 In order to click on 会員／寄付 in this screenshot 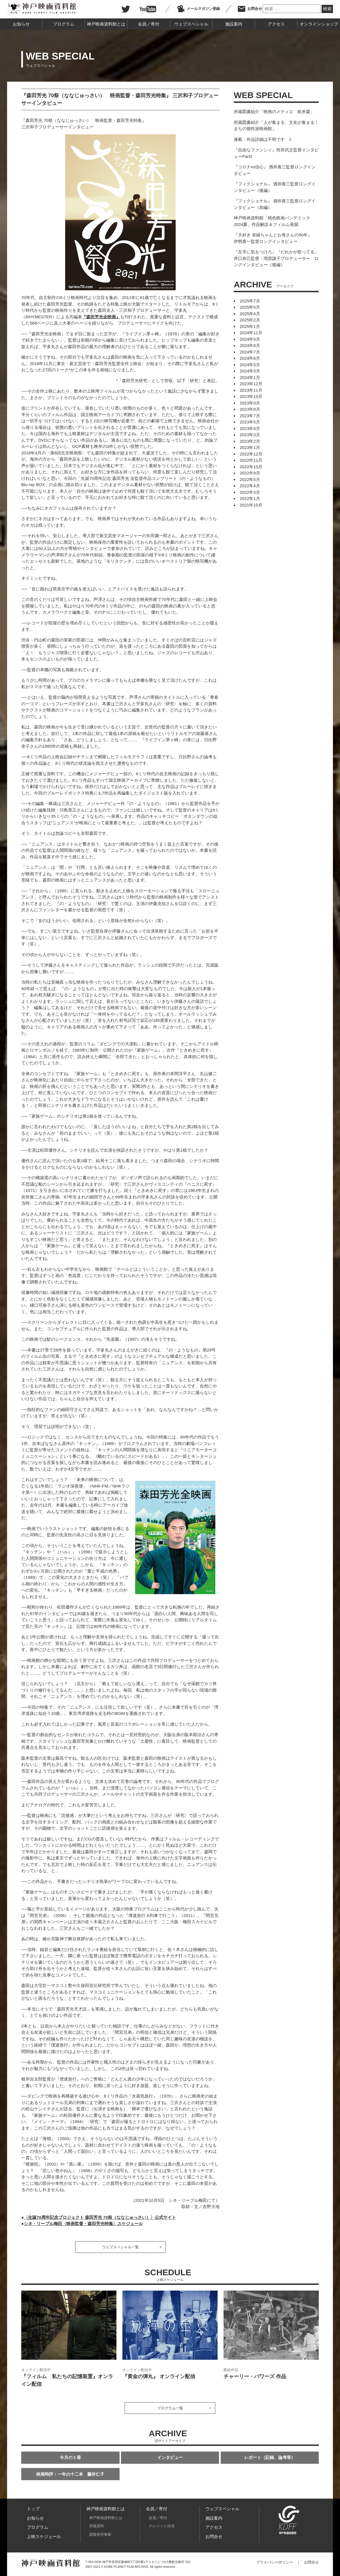, I will do `click(148, 24)`.